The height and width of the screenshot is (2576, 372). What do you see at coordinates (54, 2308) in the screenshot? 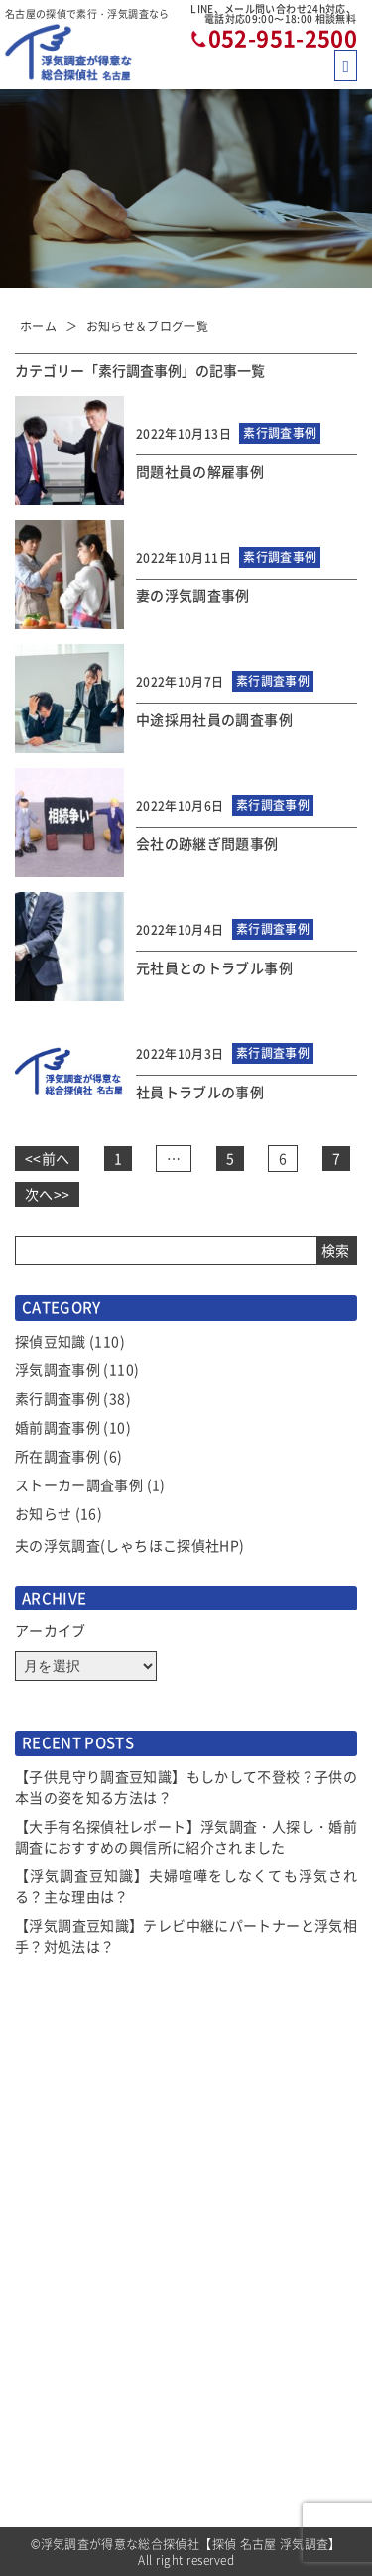
I see `選ばれる理由` at bounding box center [54, 2308].